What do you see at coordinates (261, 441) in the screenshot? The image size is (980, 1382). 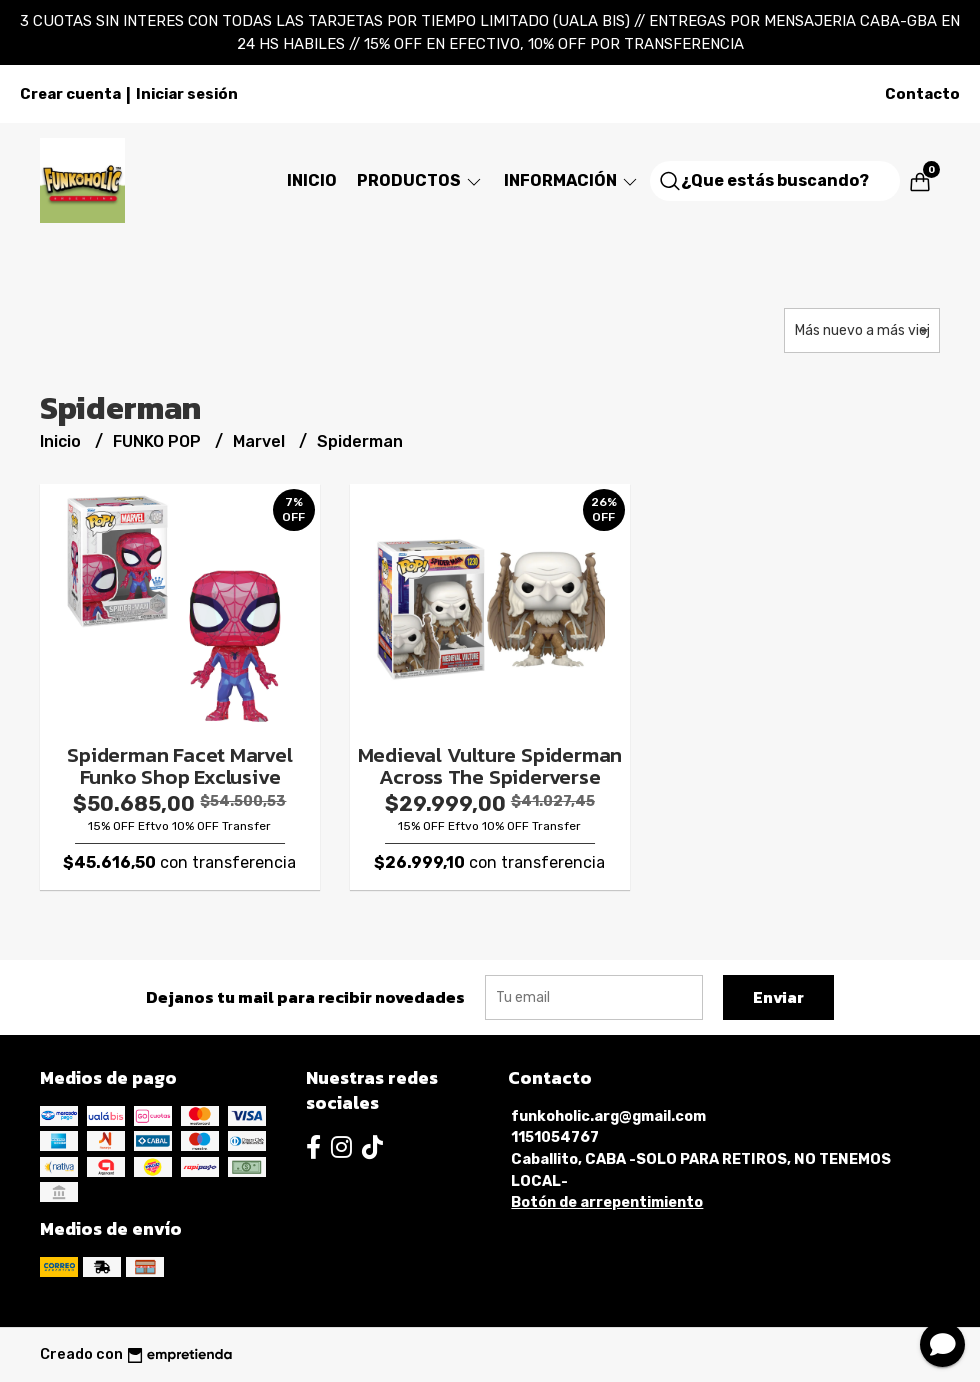 I see `Marvel` at bounding box center [261, 441].